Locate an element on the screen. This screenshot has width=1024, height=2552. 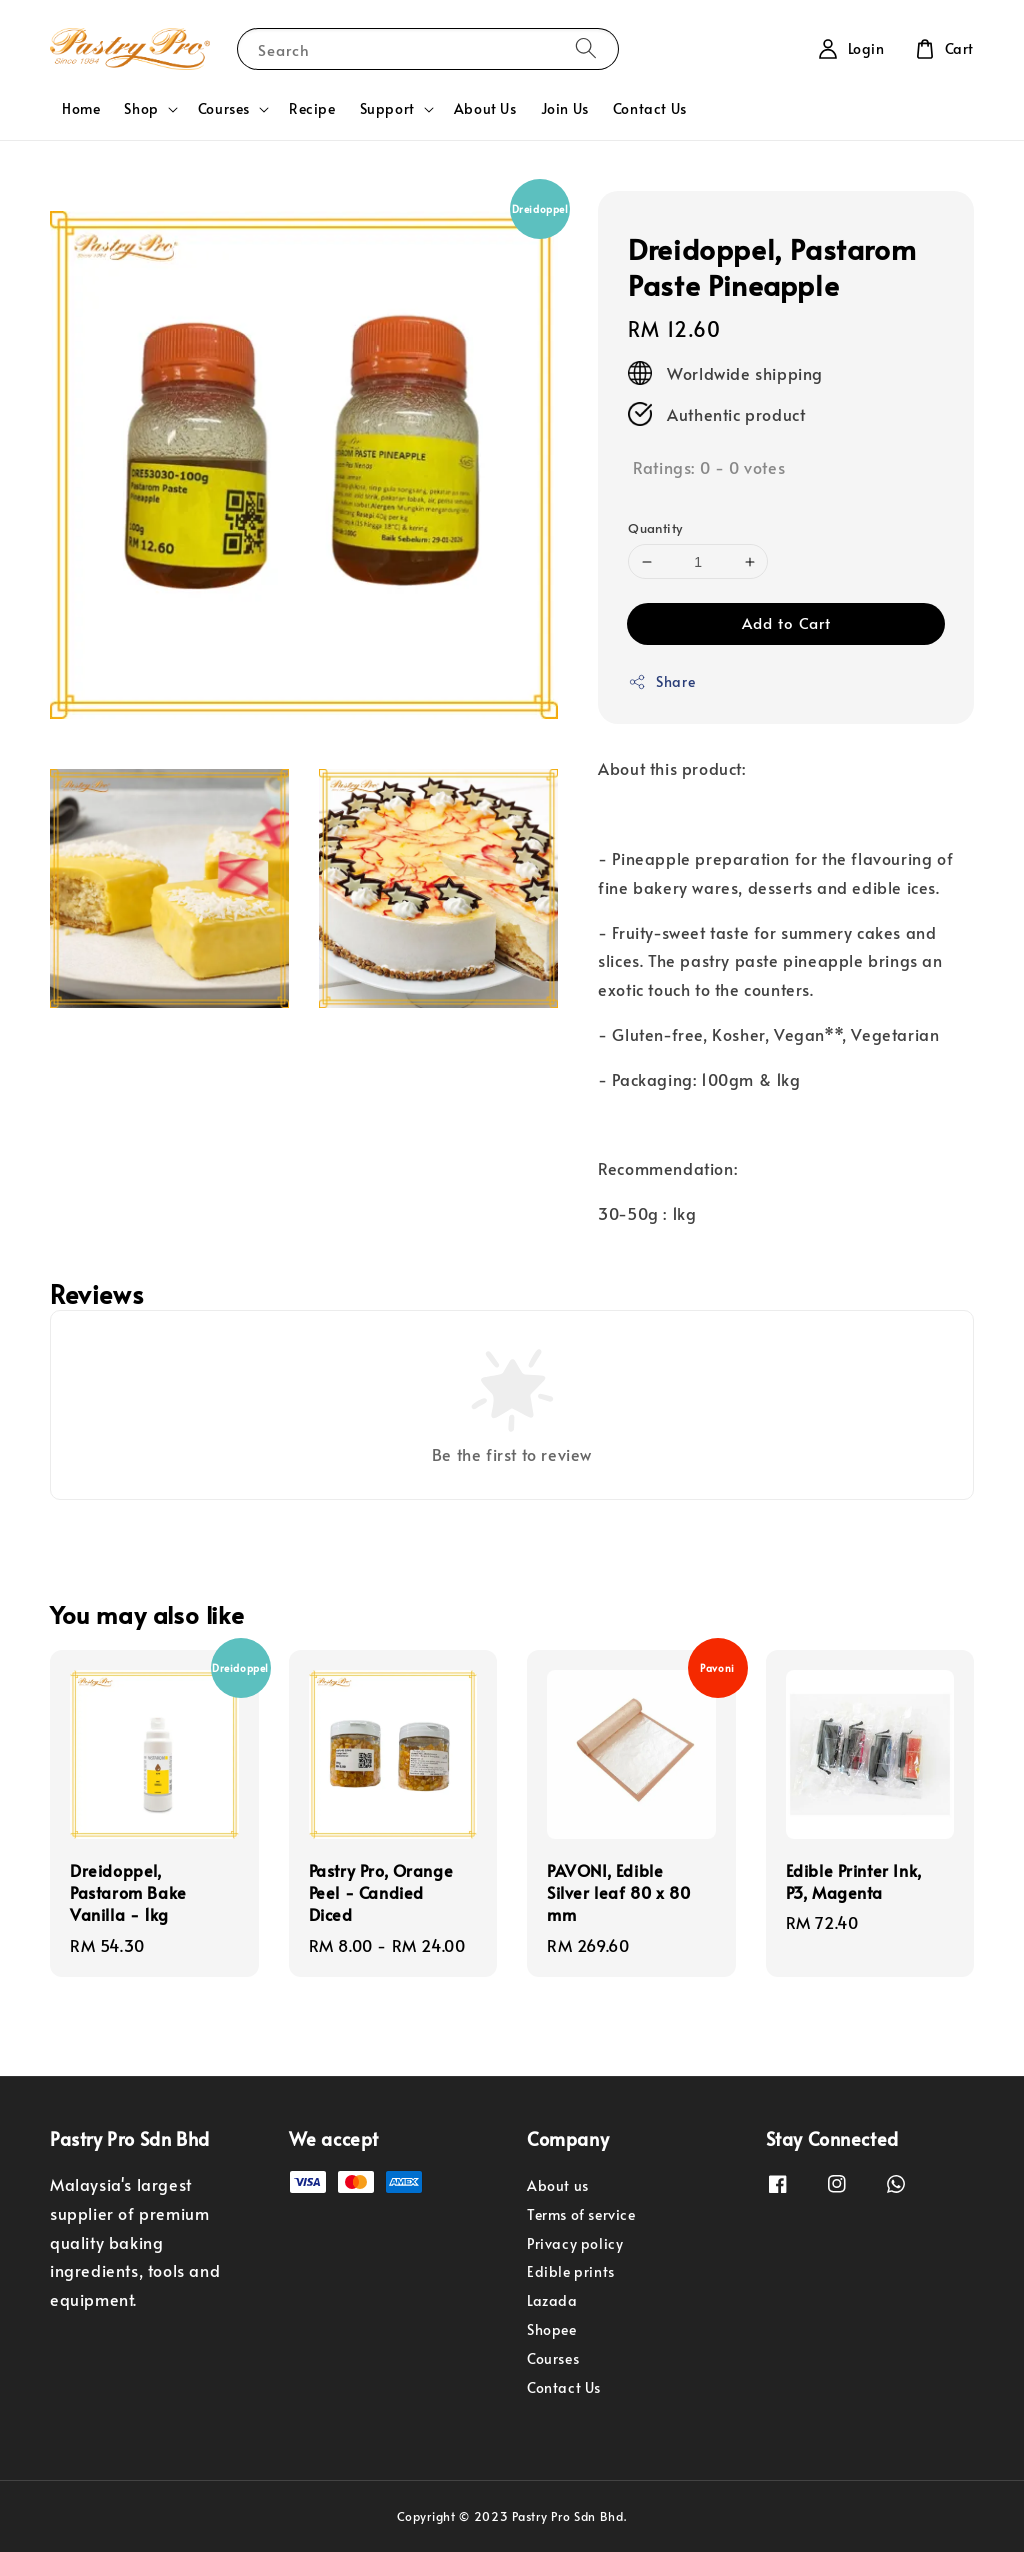
Quantity is located at coordinates (655, 528).